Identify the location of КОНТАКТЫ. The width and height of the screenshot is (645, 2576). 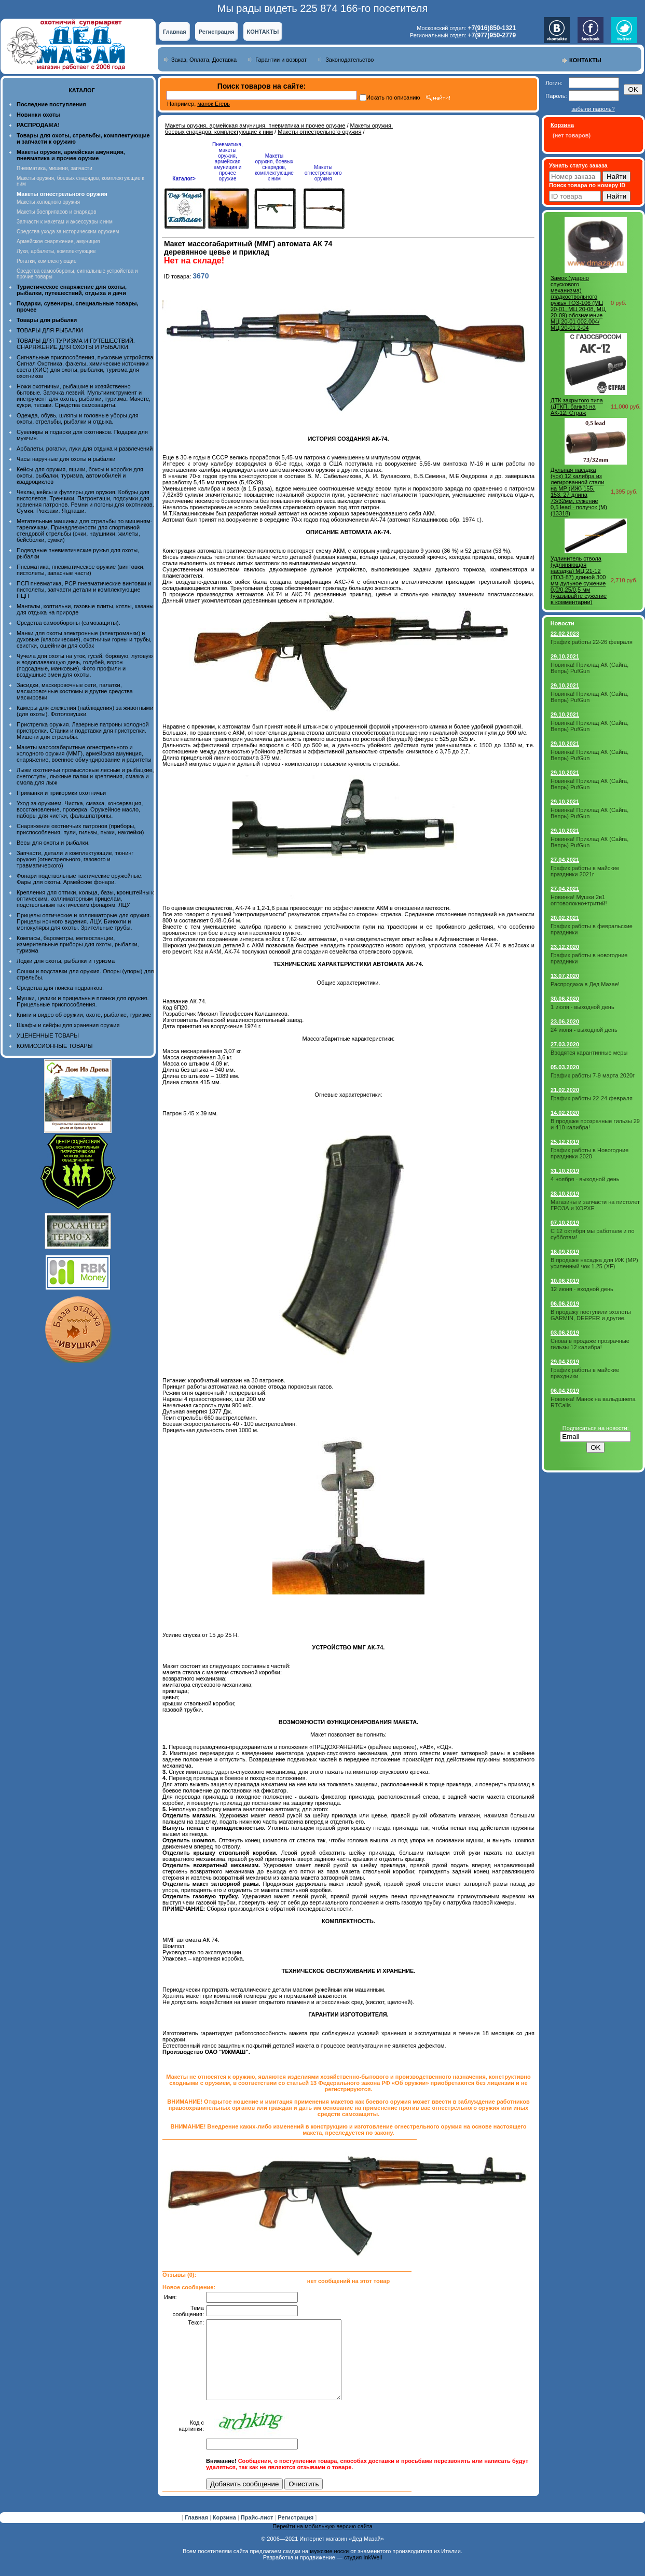
(263, 32).